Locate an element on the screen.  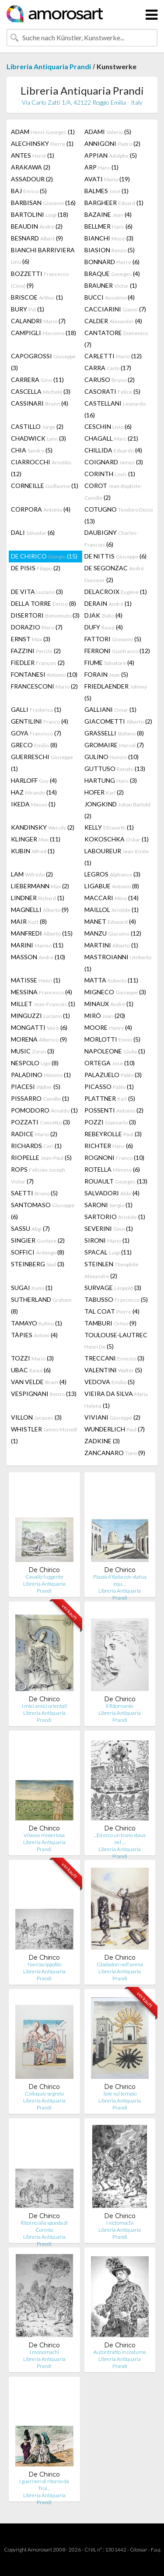
DUFY (4) is located at coordinates (103, 627).